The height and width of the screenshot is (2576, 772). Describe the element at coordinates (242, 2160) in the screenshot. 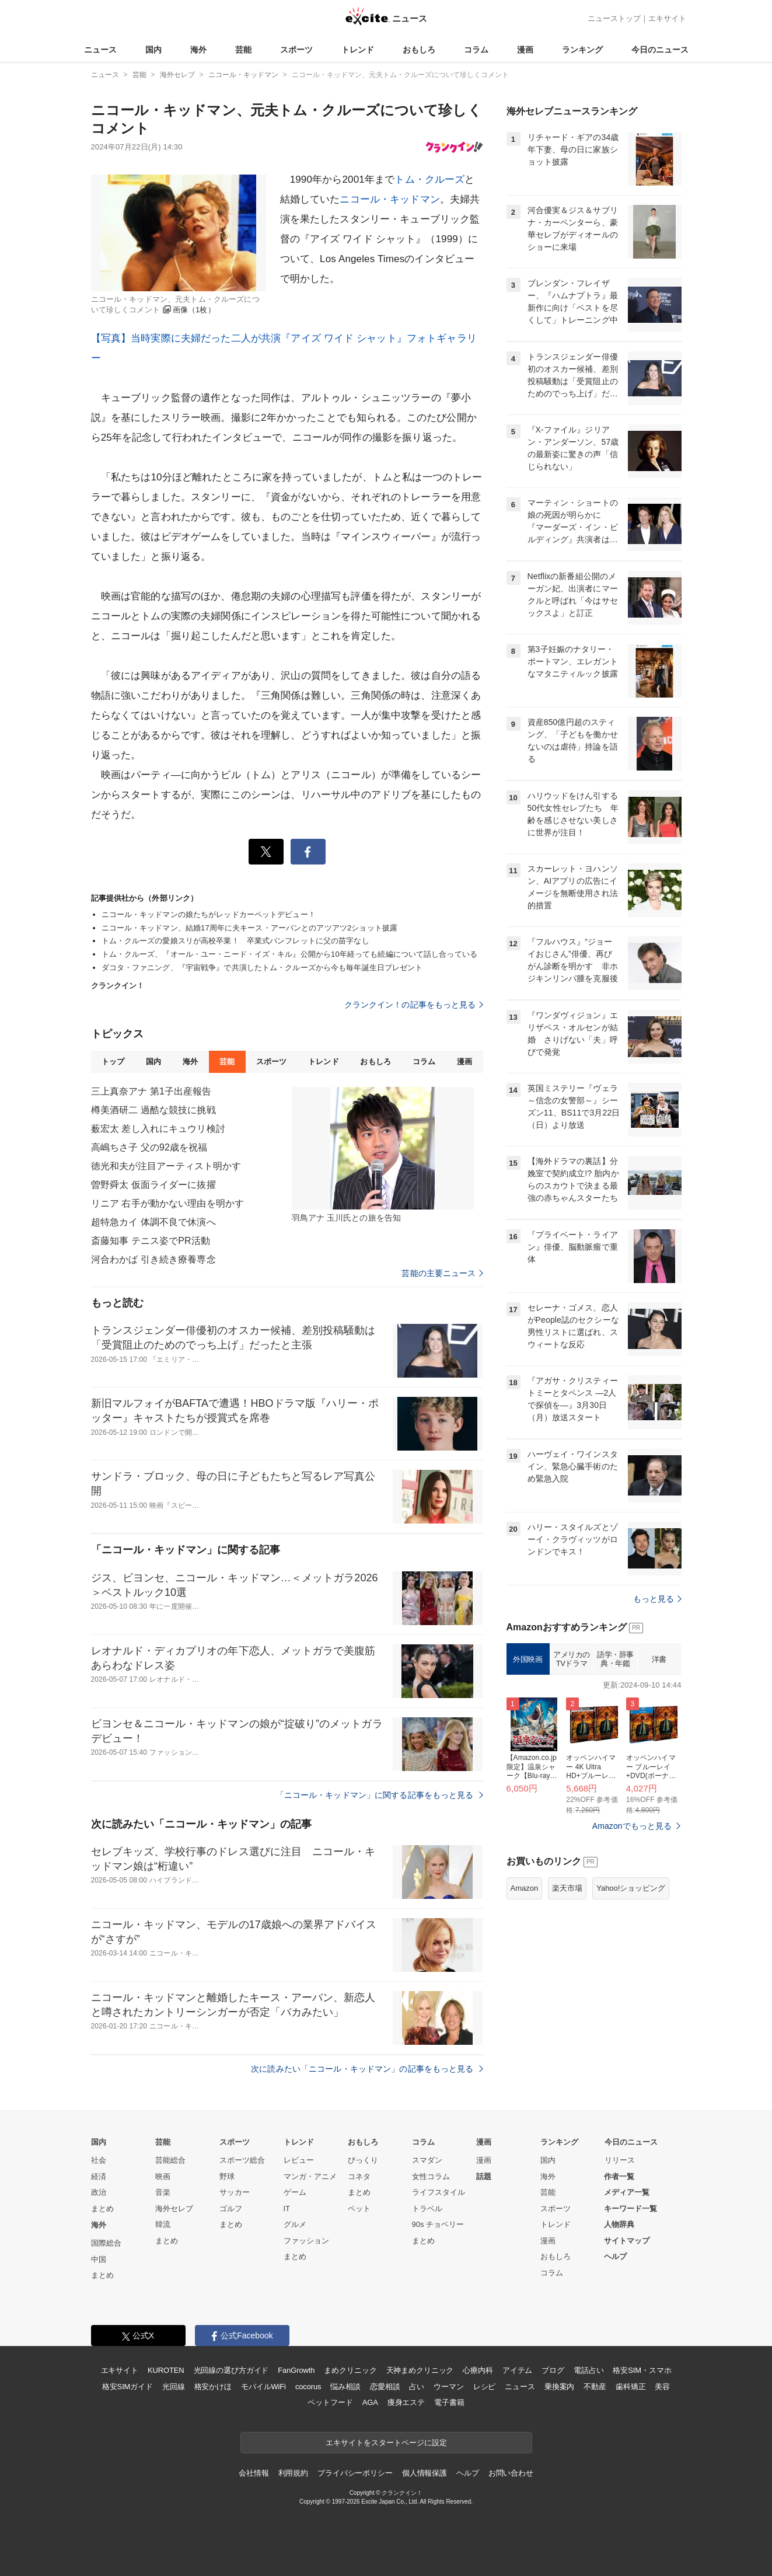

I see `スポーツ総合` at that location.